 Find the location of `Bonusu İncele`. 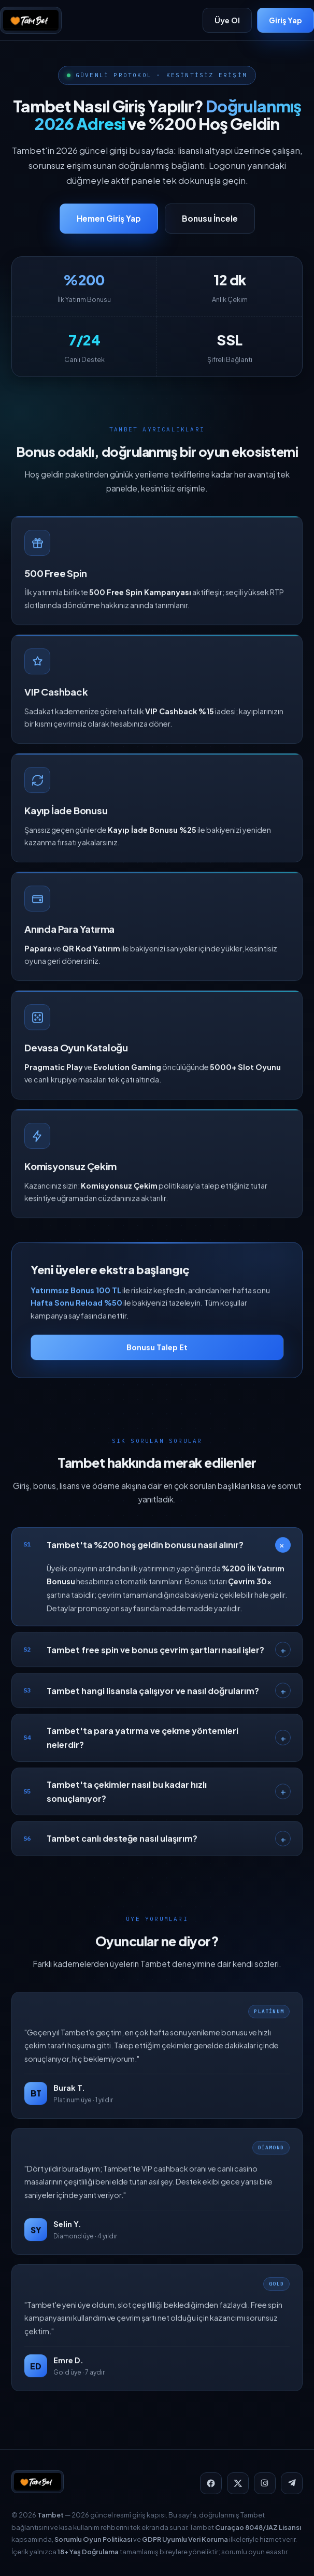

Bonusu İncele is located at coordinates (210, 218).